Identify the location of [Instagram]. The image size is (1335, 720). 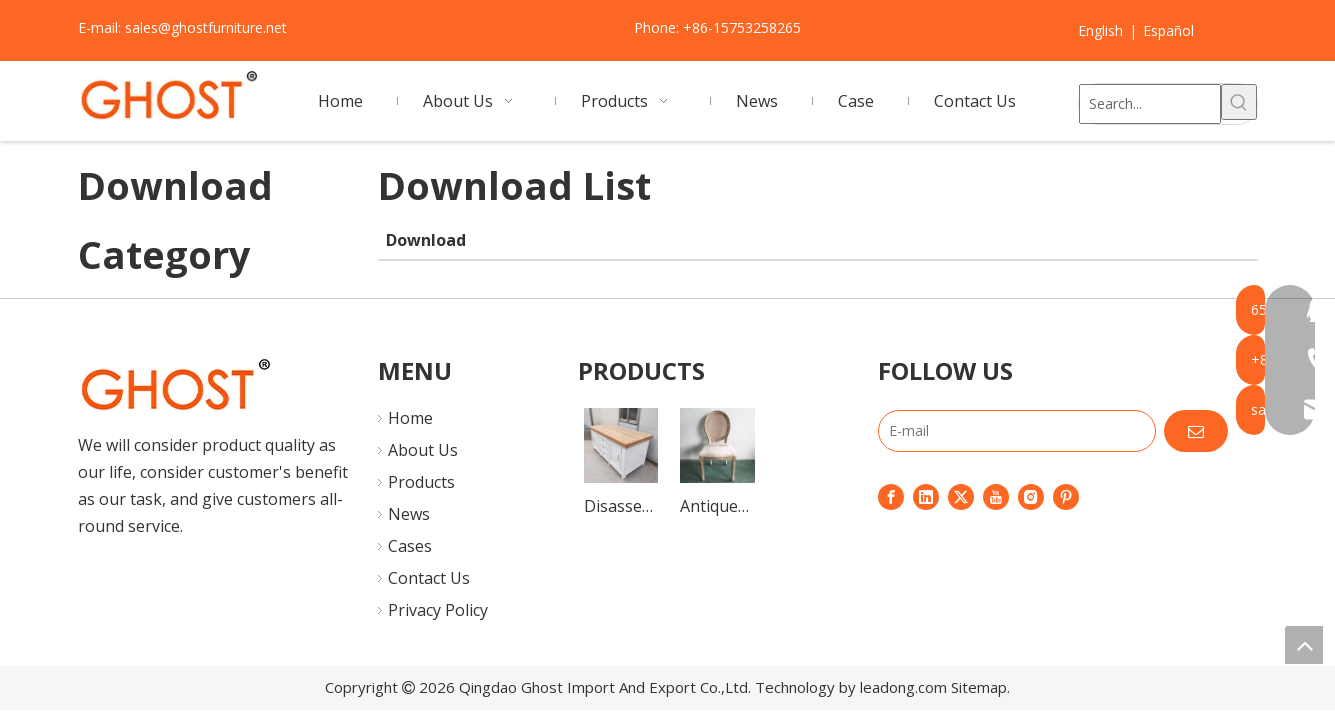
(1031, 496).